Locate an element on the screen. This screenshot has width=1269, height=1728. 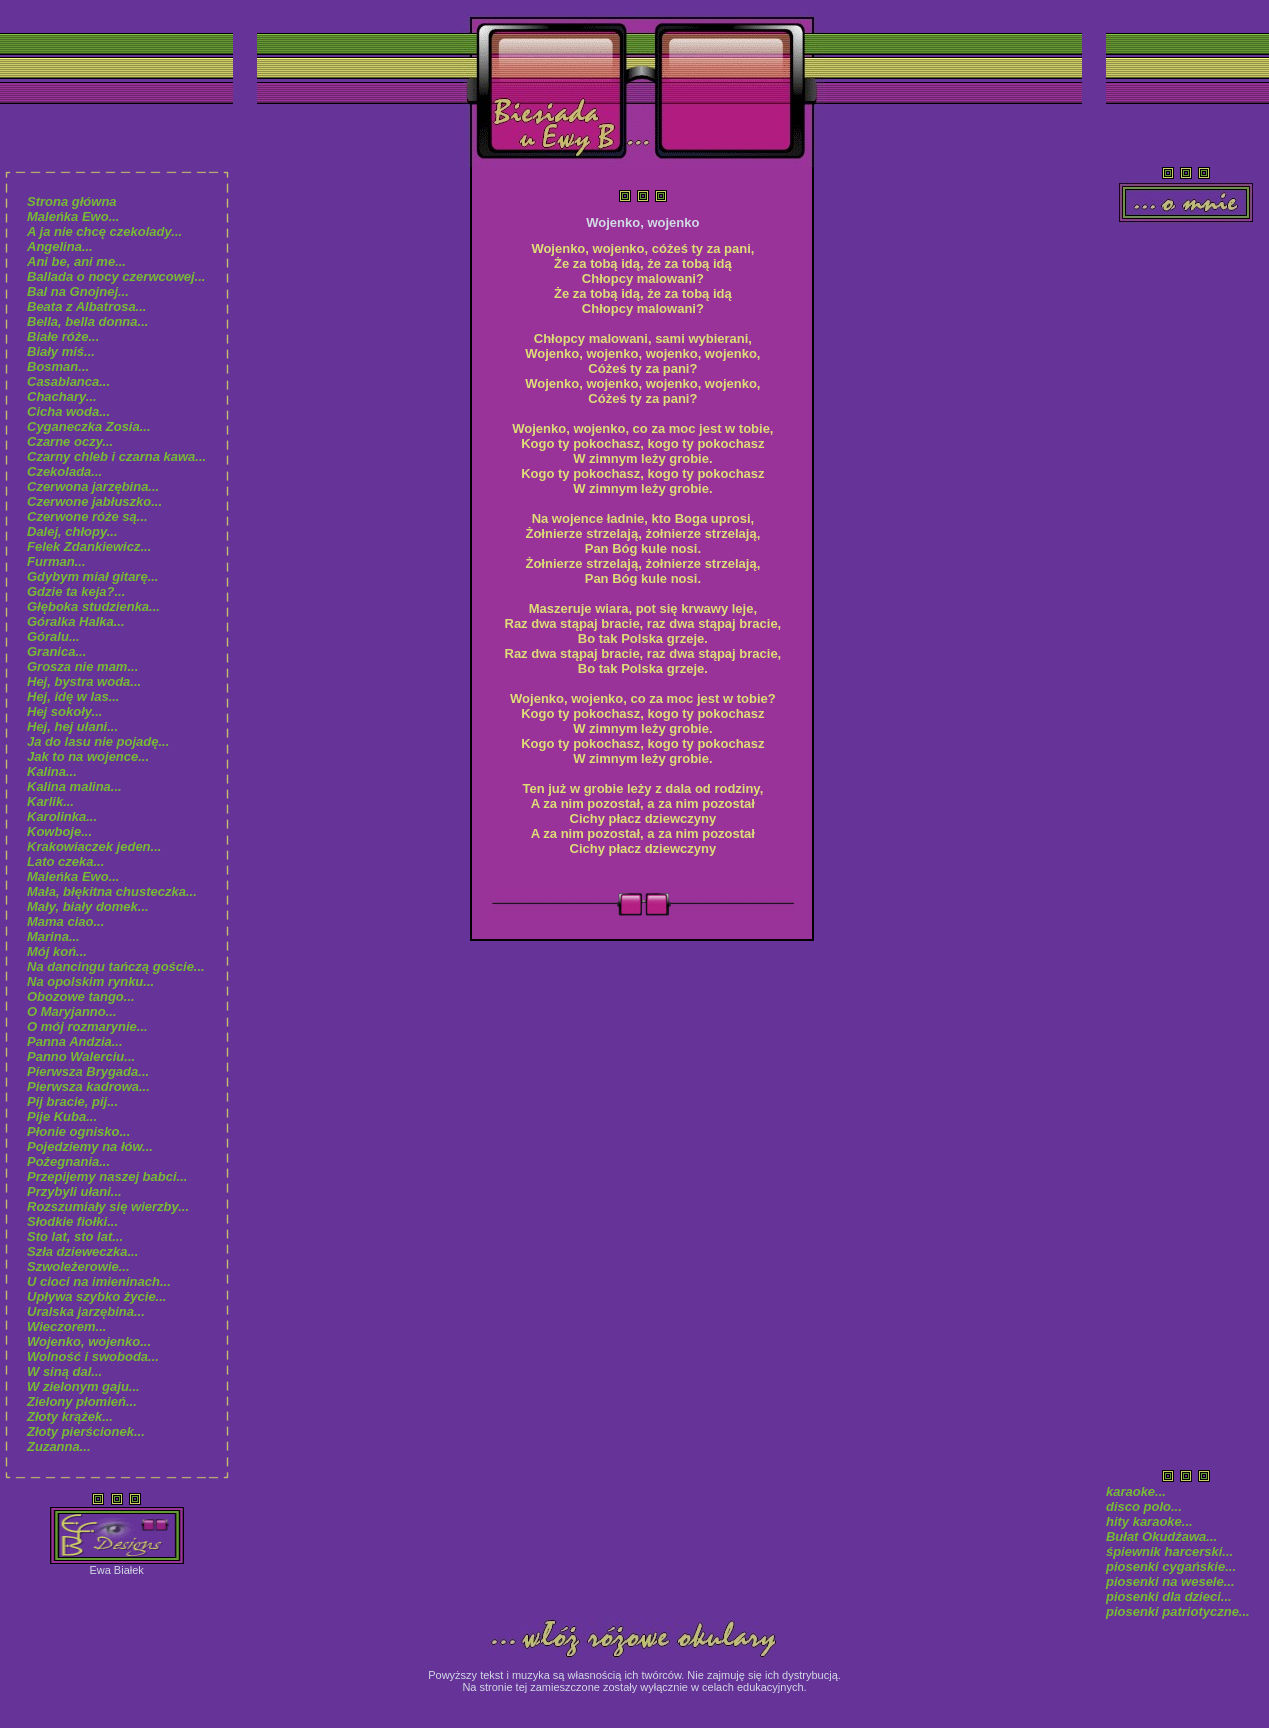
Czerwona jarzębina... is located at coordinates (93, 486).